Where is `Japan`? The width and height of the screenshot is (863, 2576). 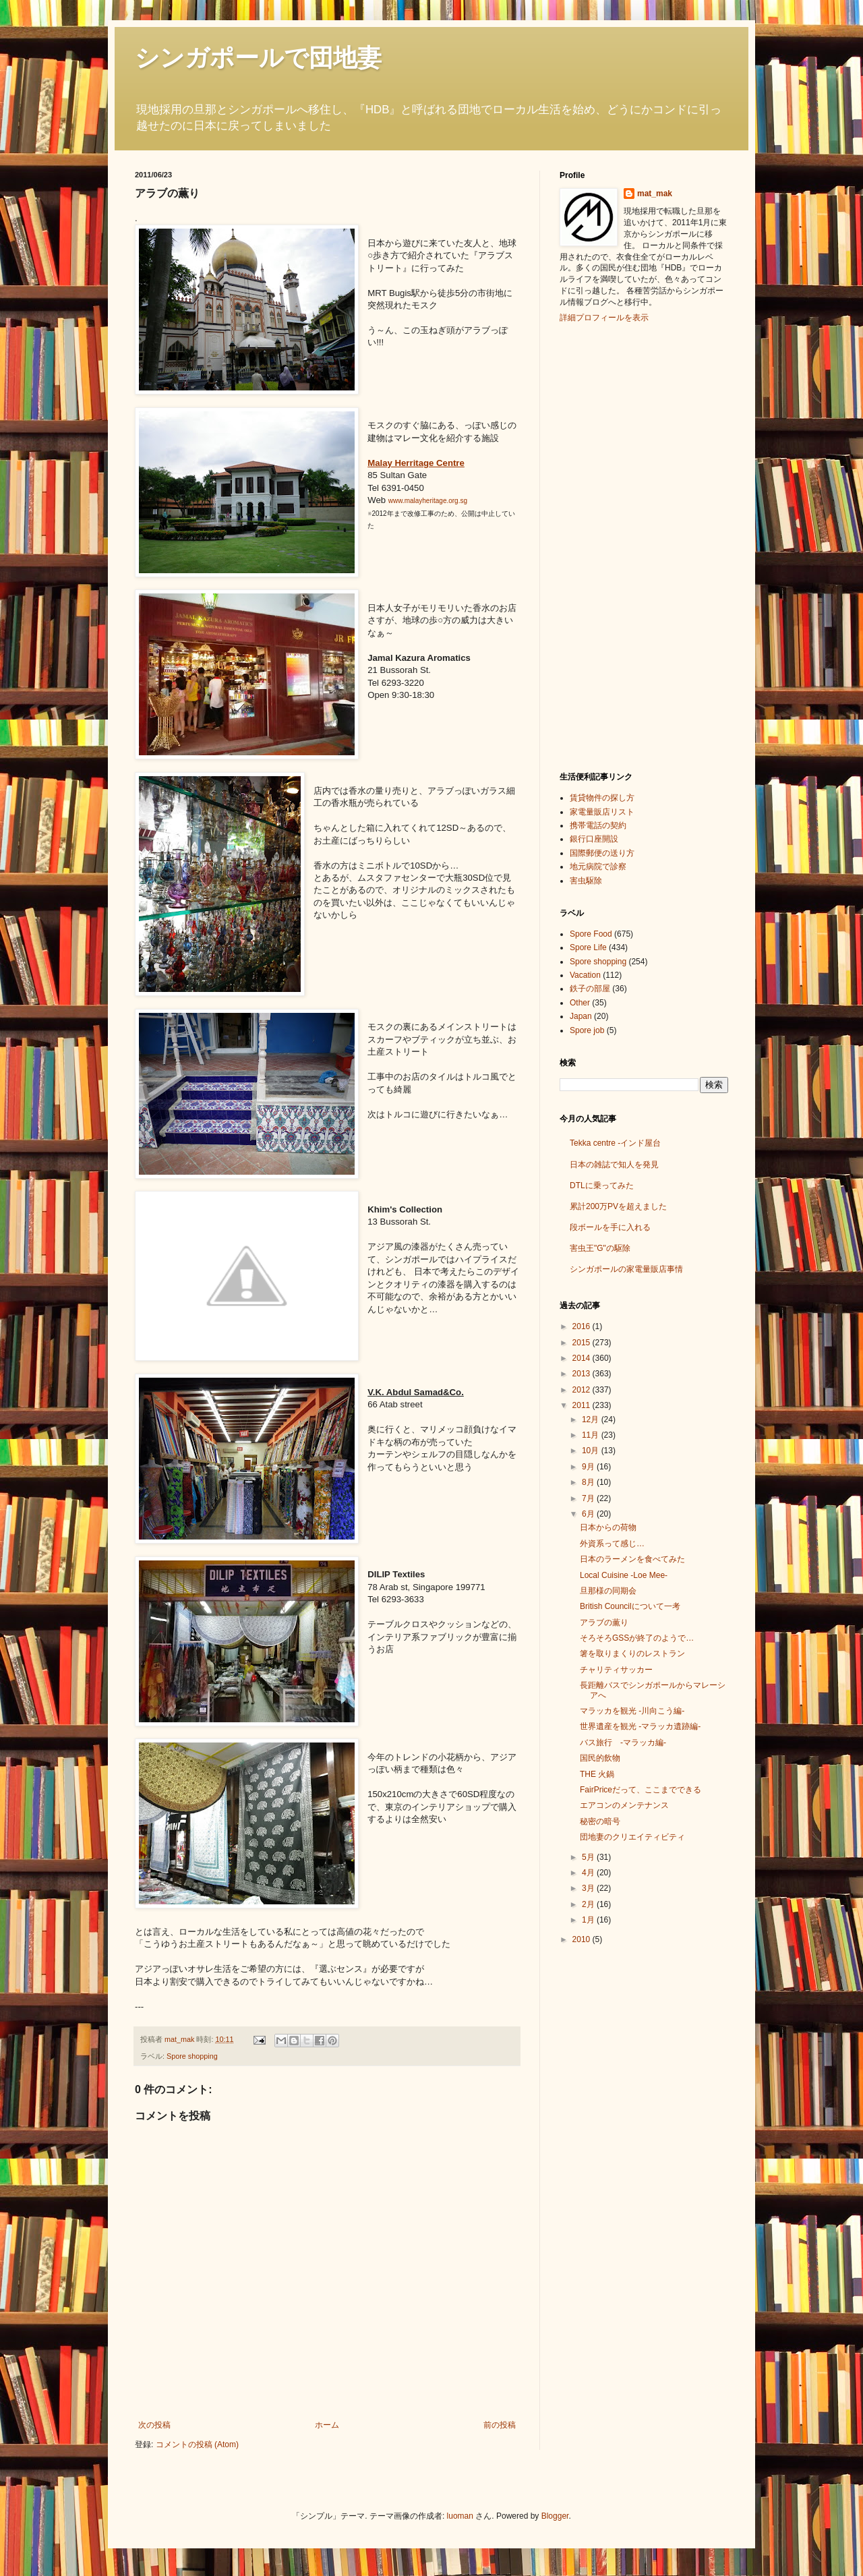
Japan is located at coordinates (581, 1016).